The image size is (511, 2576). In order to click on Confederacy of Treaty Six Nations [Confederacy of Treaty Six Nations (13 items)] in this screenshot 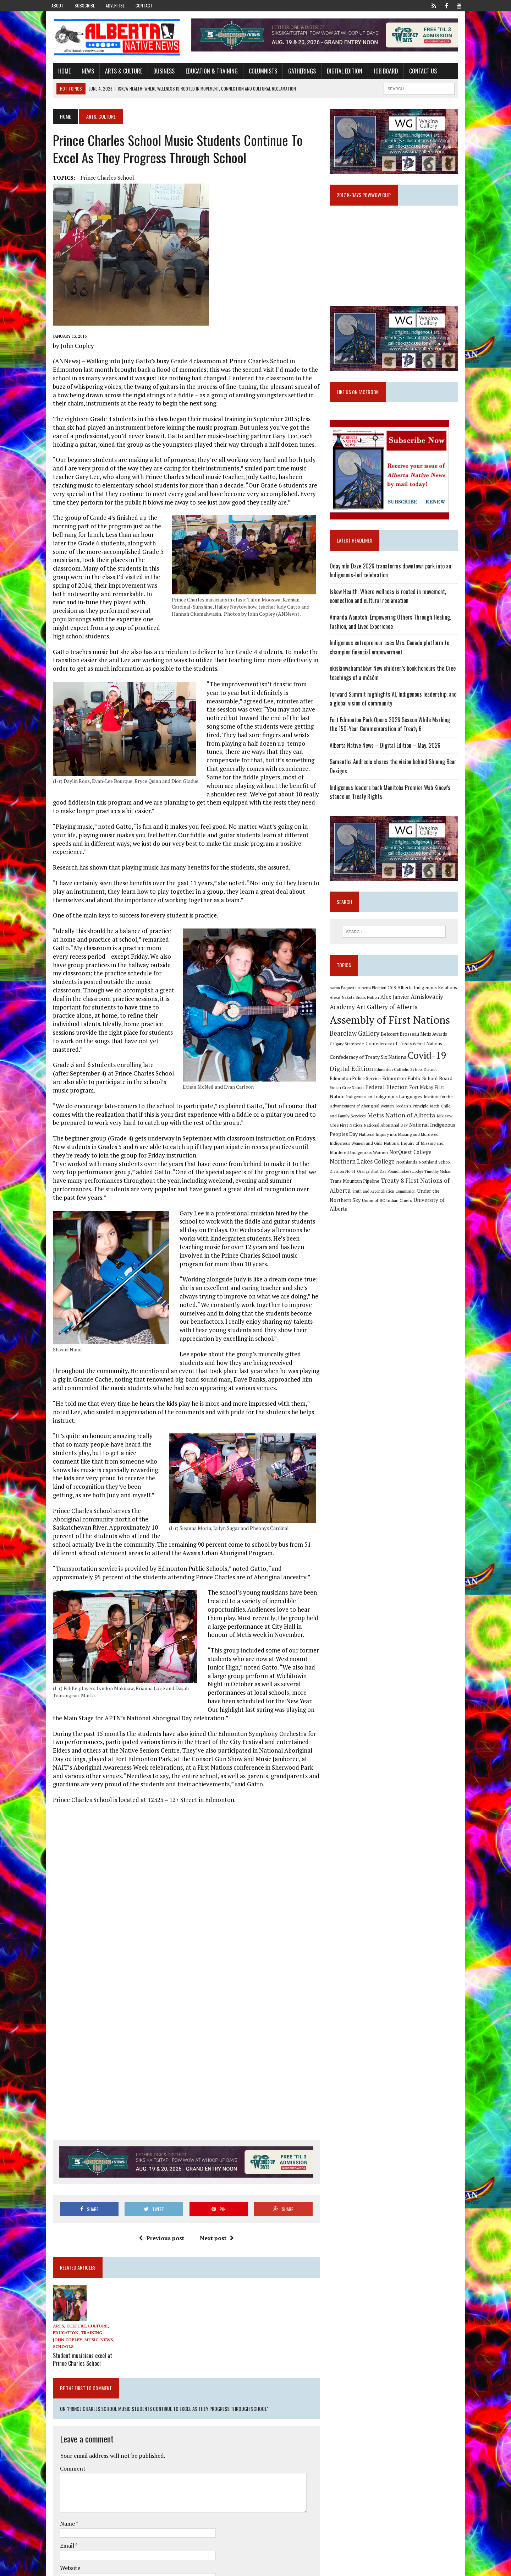, I will do `click(370, 1067)`.